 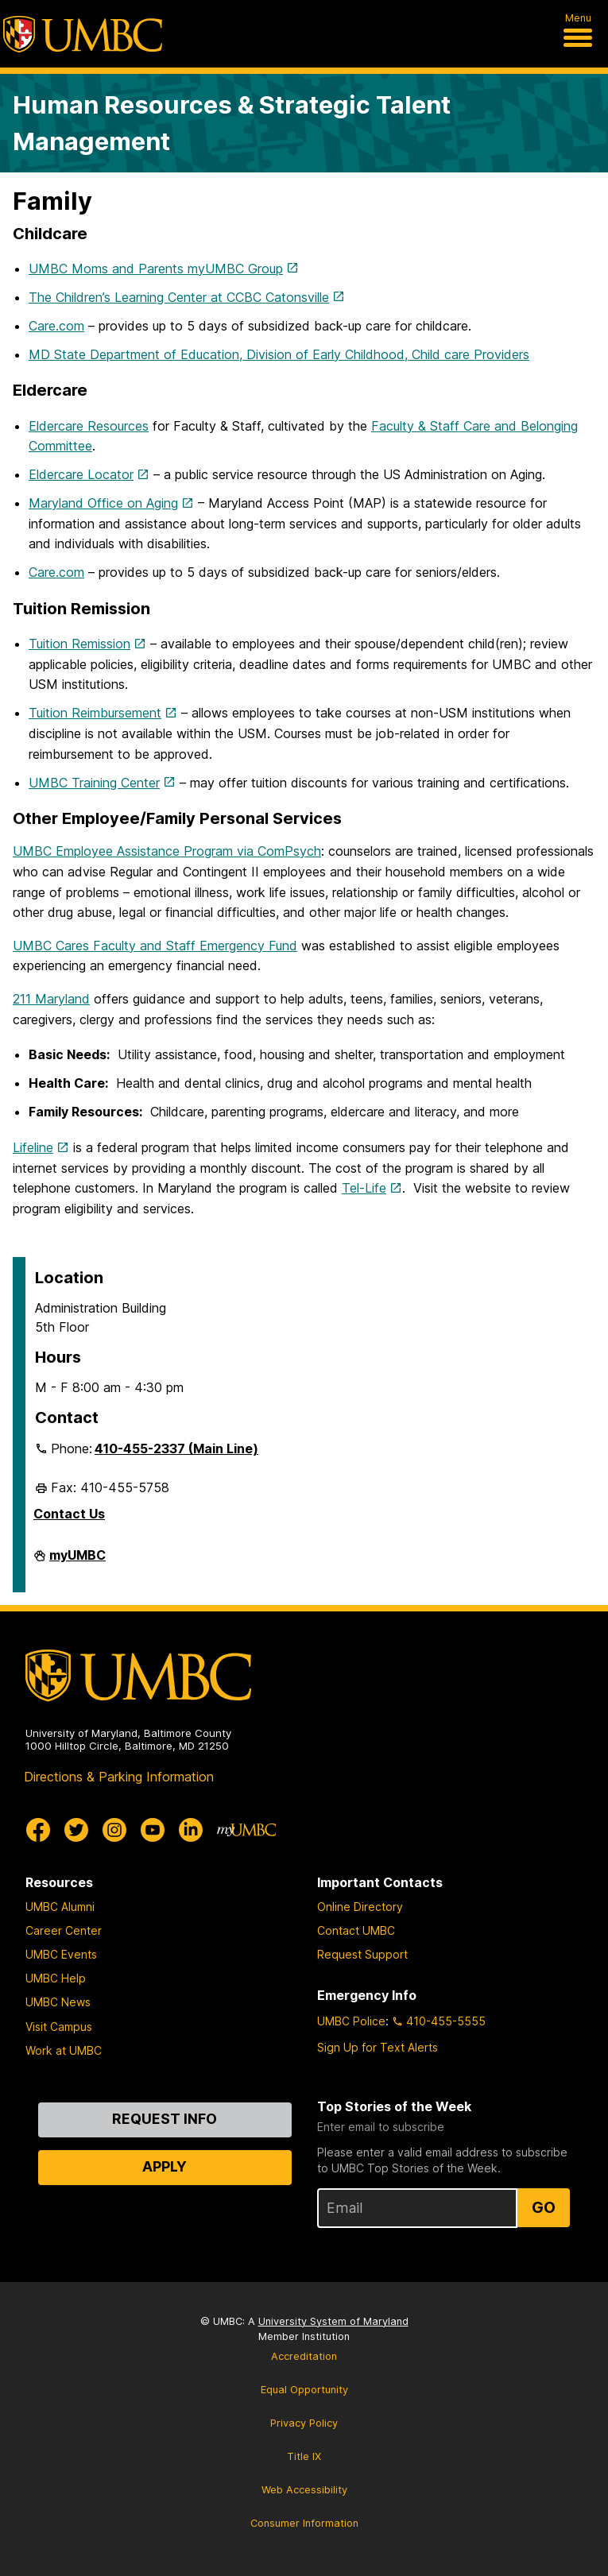 I want to click on Eldercare Locator, so click(x=81, y=474).